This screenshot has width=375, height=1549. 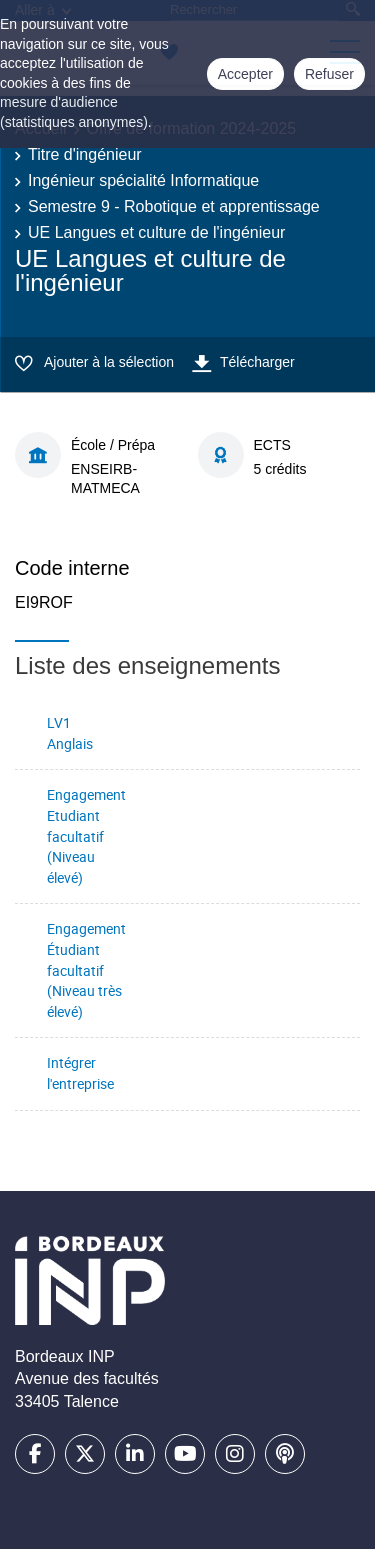 What do you see at coordinates (70, 733) in the screenshot?
I see `LV1 Anglais` at bounding box center [70, 733].